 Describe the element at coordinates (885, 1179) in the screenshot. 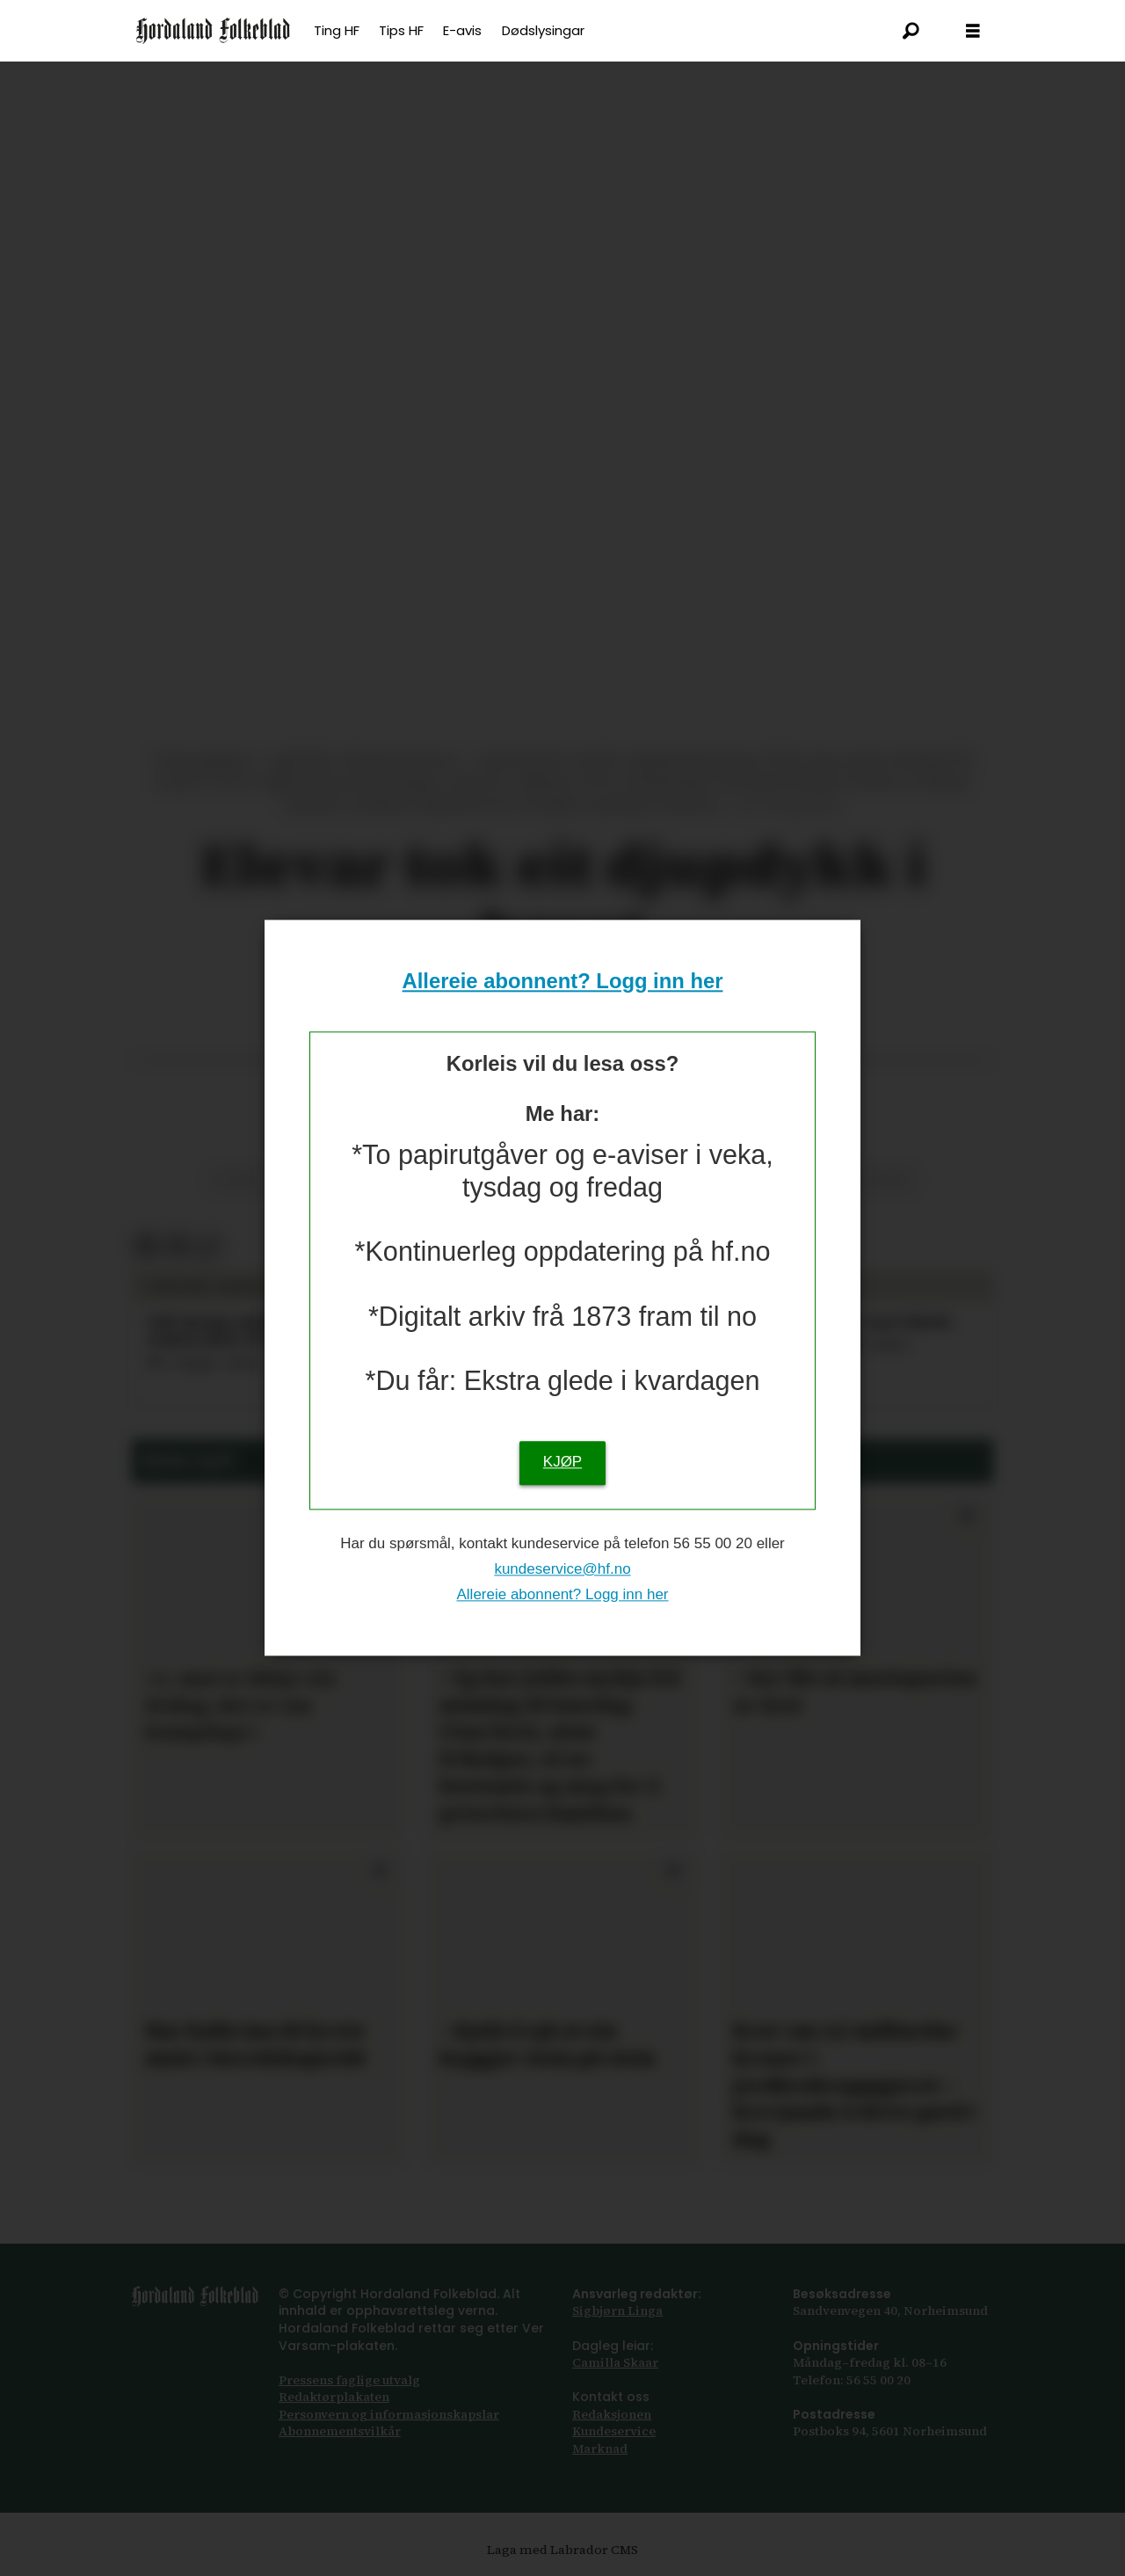

I see `jondal` at that location.